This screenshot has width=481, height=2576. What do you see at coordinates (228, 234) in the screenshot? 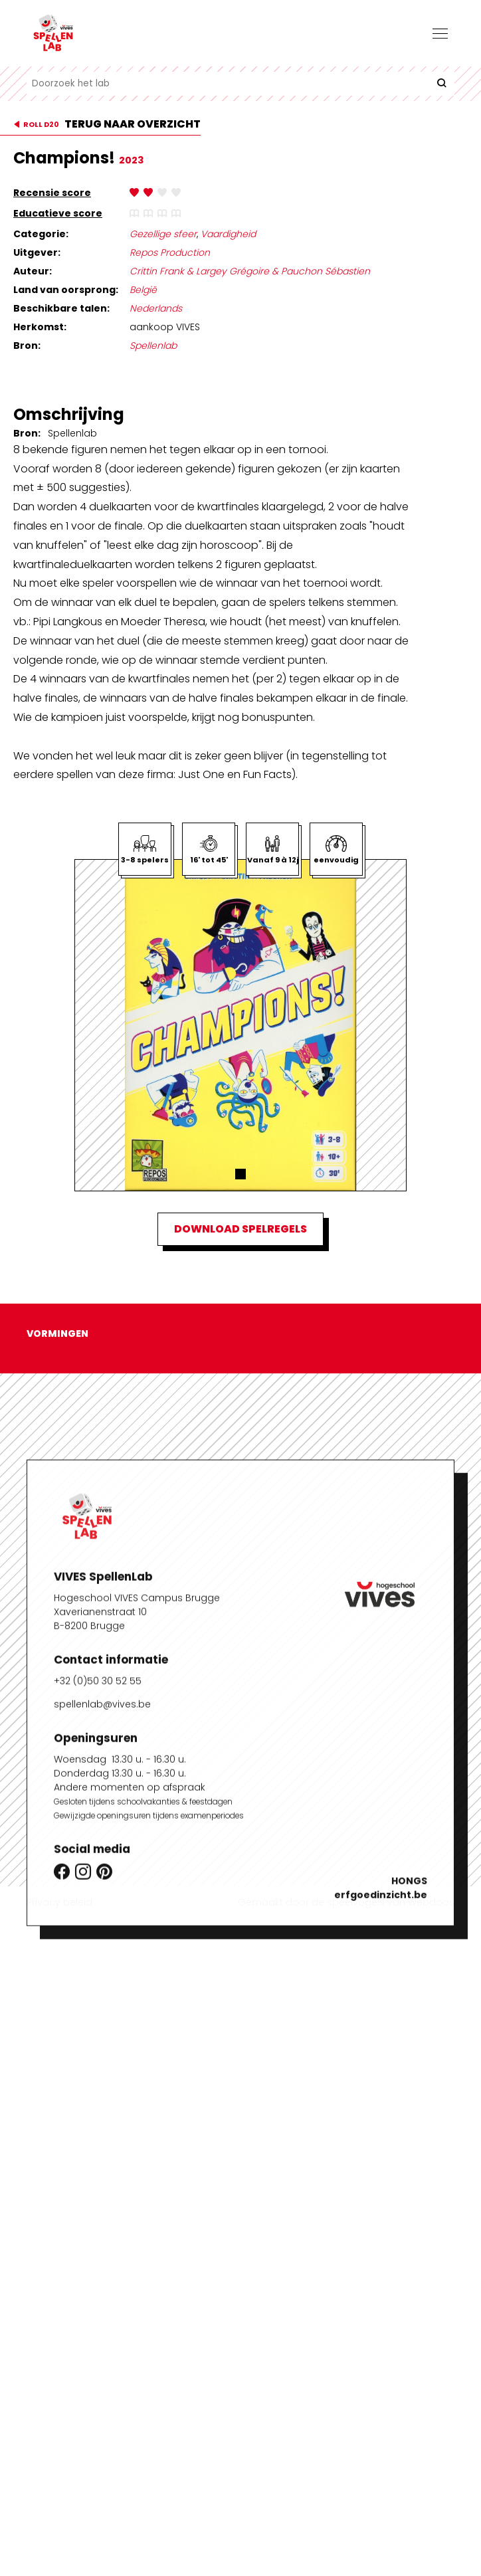
I see `Vaardigheid` at bounding box center [228, 234].